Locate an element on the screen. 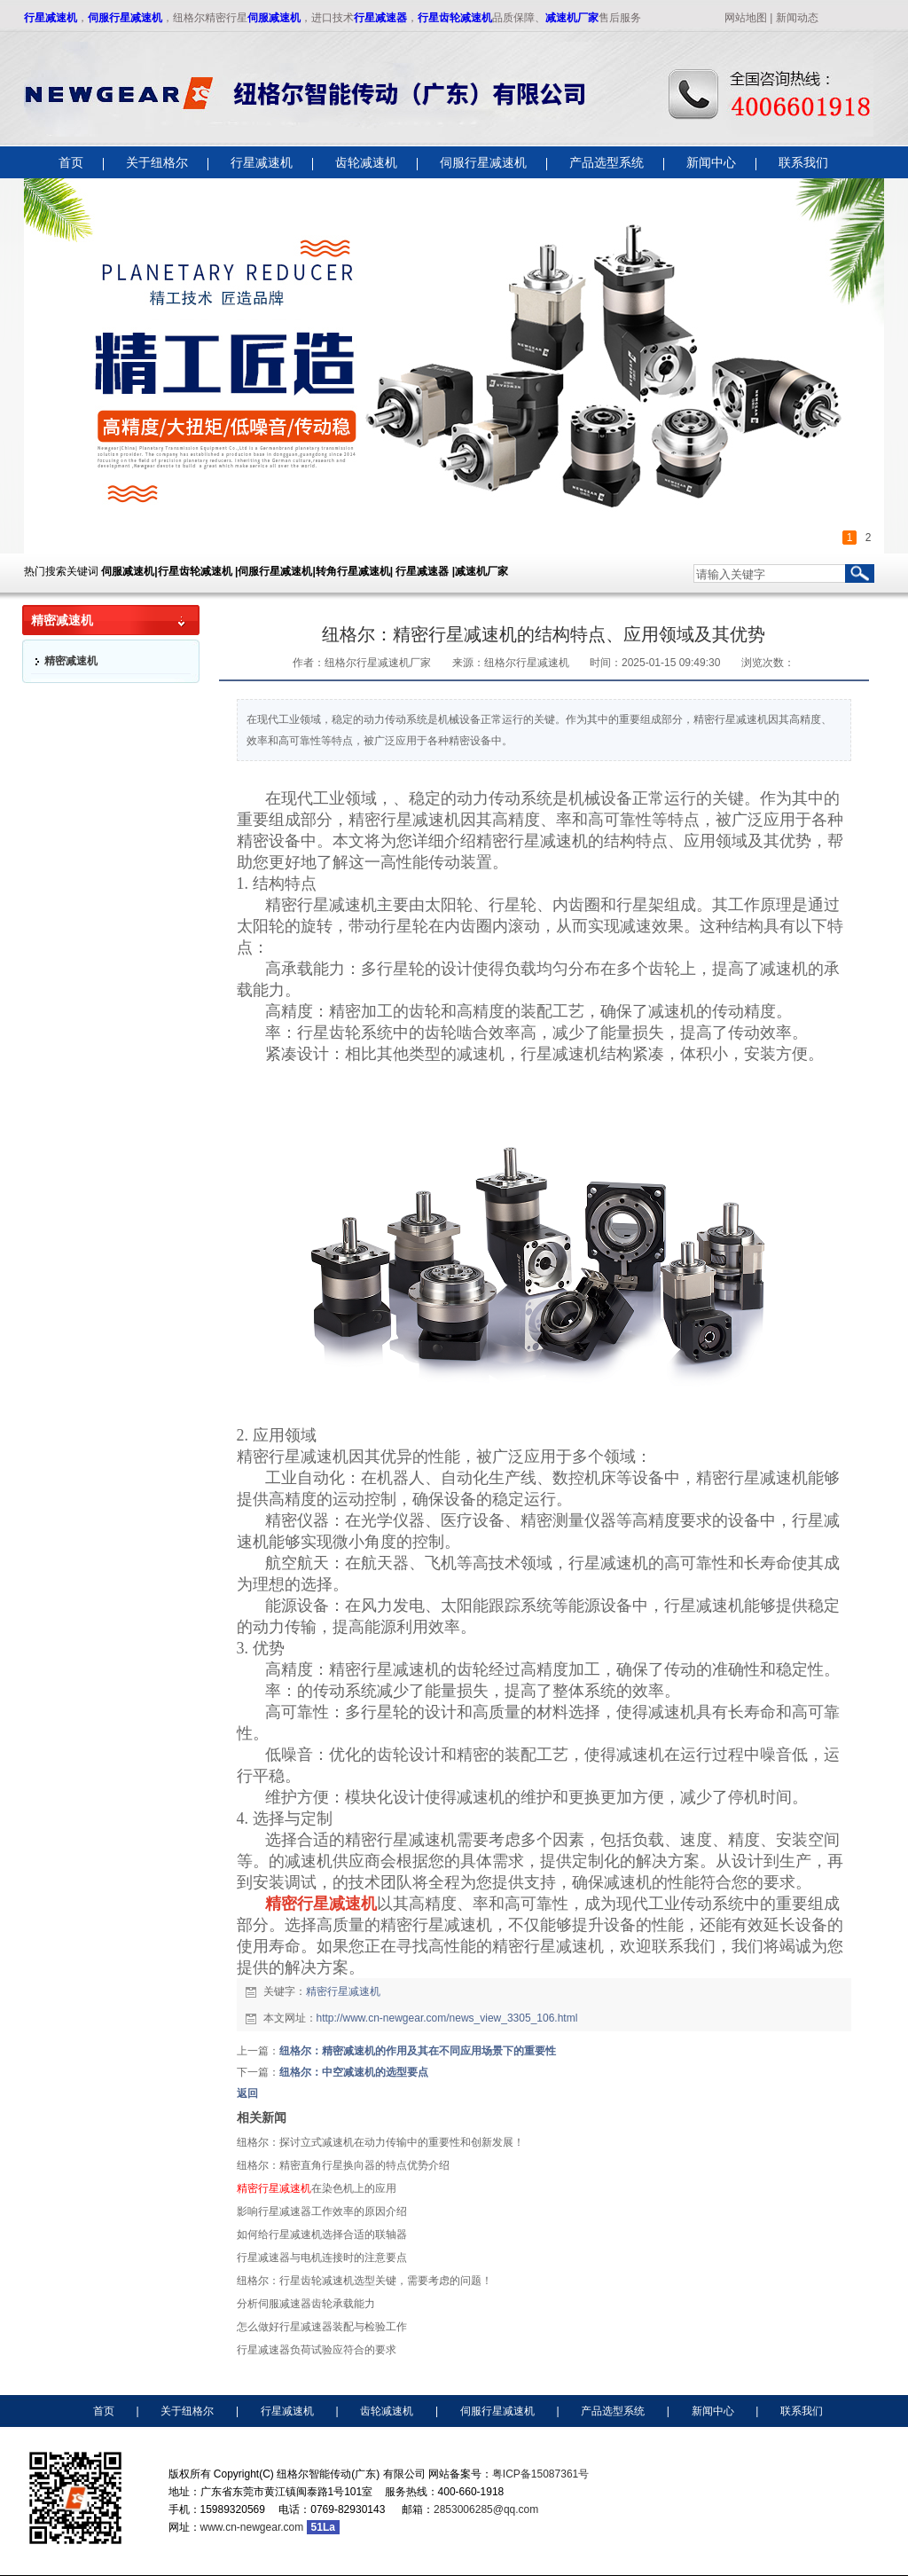 Image resolution: width=908 pixels, height=2576 pixels. 返回 is located at coordinates (247, 2093).